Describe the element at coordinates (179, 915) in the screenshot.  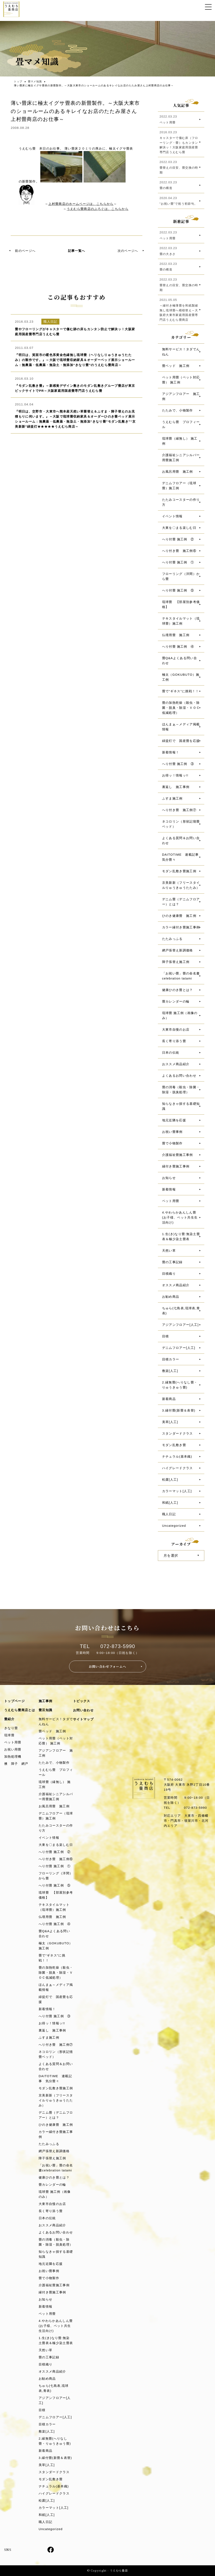
I see `ひのき健康畳 施工例` at that location.